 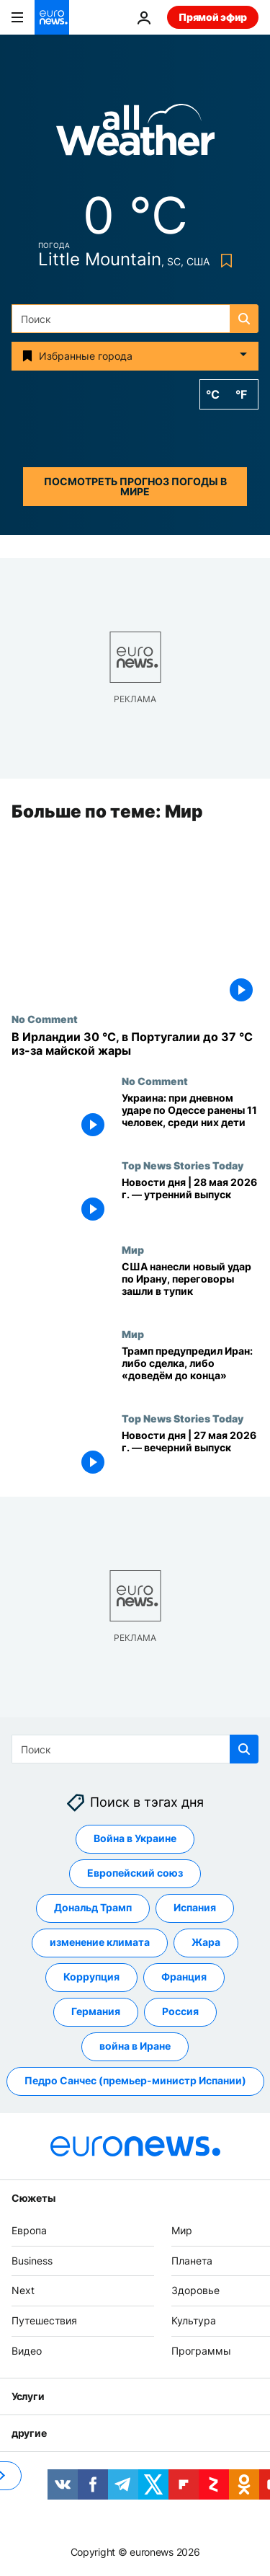 What do you see at coordinates (100, 1943) in the screenshot?
I see `изменение климата [Смотреть больше статей с тегом изменение климата]` at bounding box center [100, 1943].